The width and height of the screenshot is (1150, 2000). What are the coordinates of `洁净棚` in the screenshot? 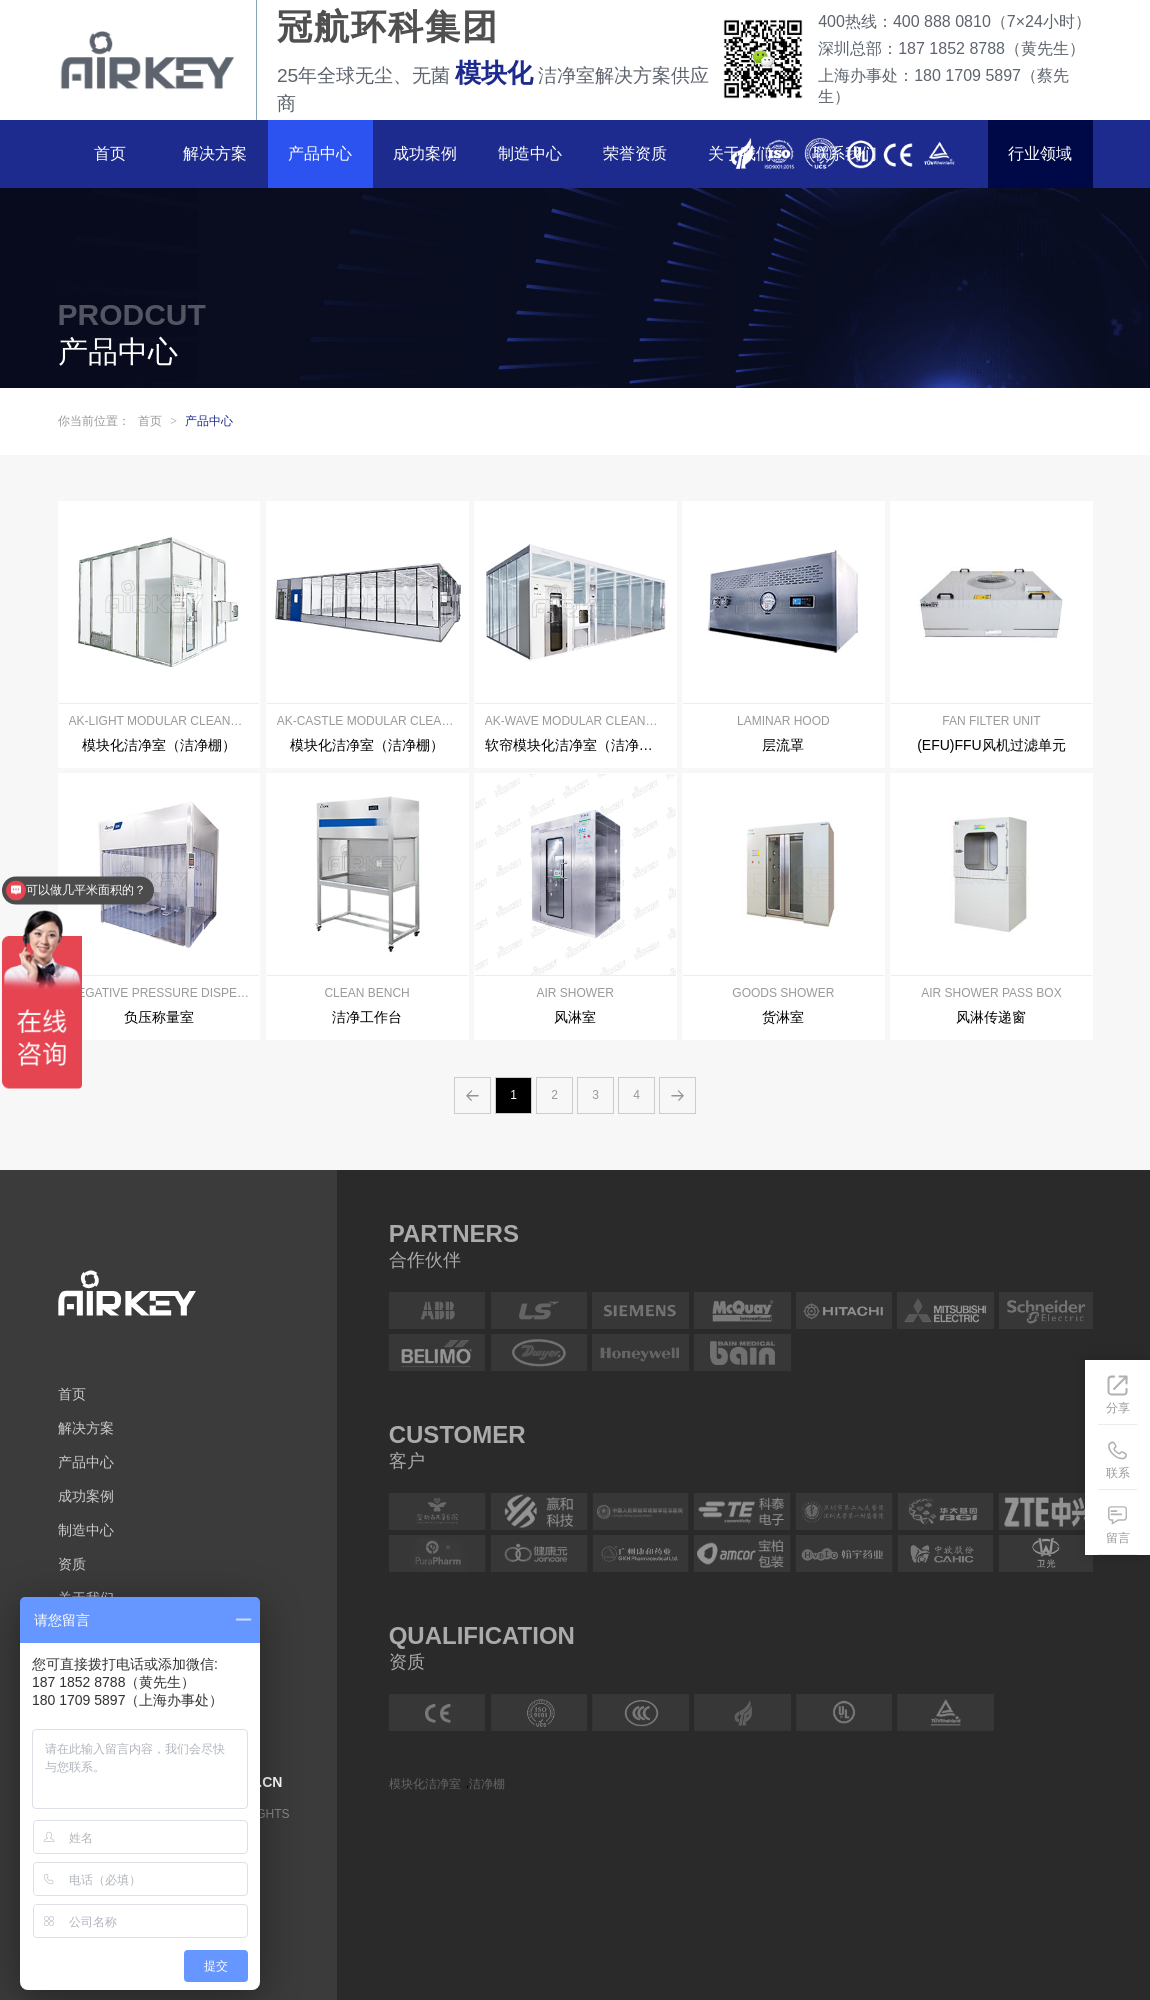 It's located at (487, 1783).